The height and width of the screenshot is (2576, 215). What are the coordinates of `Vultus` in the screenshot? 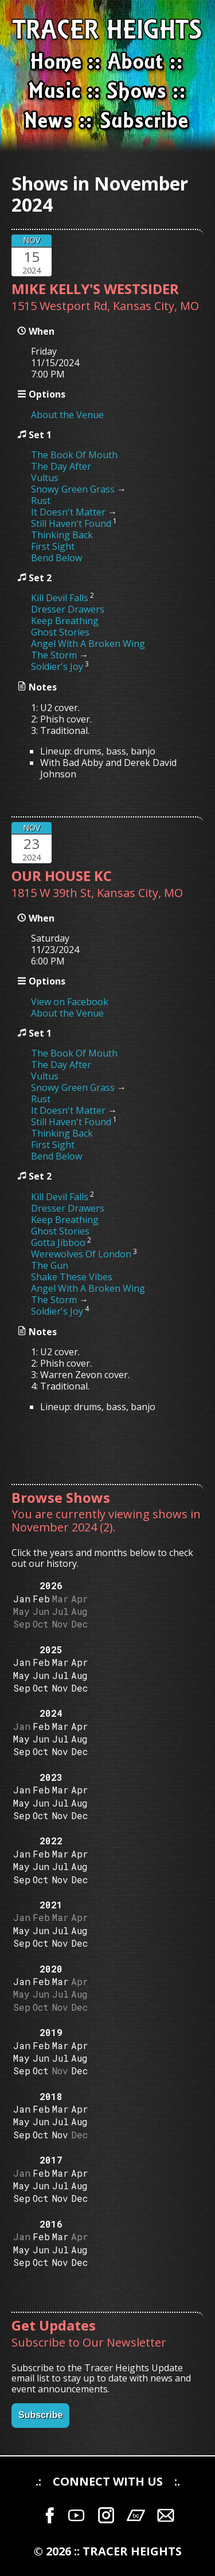 It's located at (44, 477).